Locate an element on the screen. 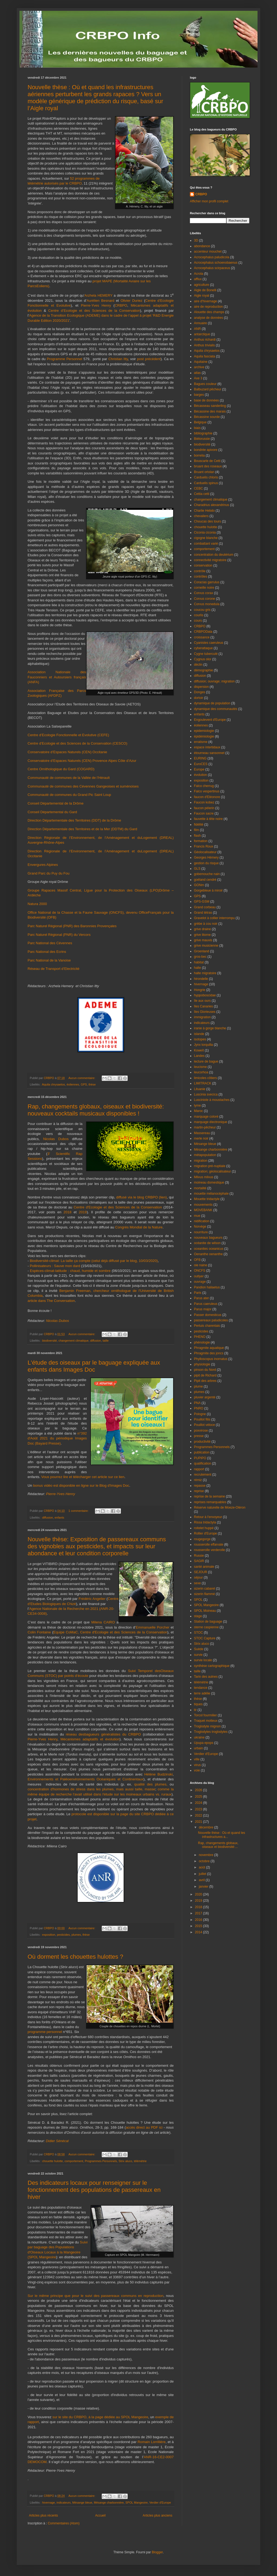  tiques is located at coordinates (198, 1704).